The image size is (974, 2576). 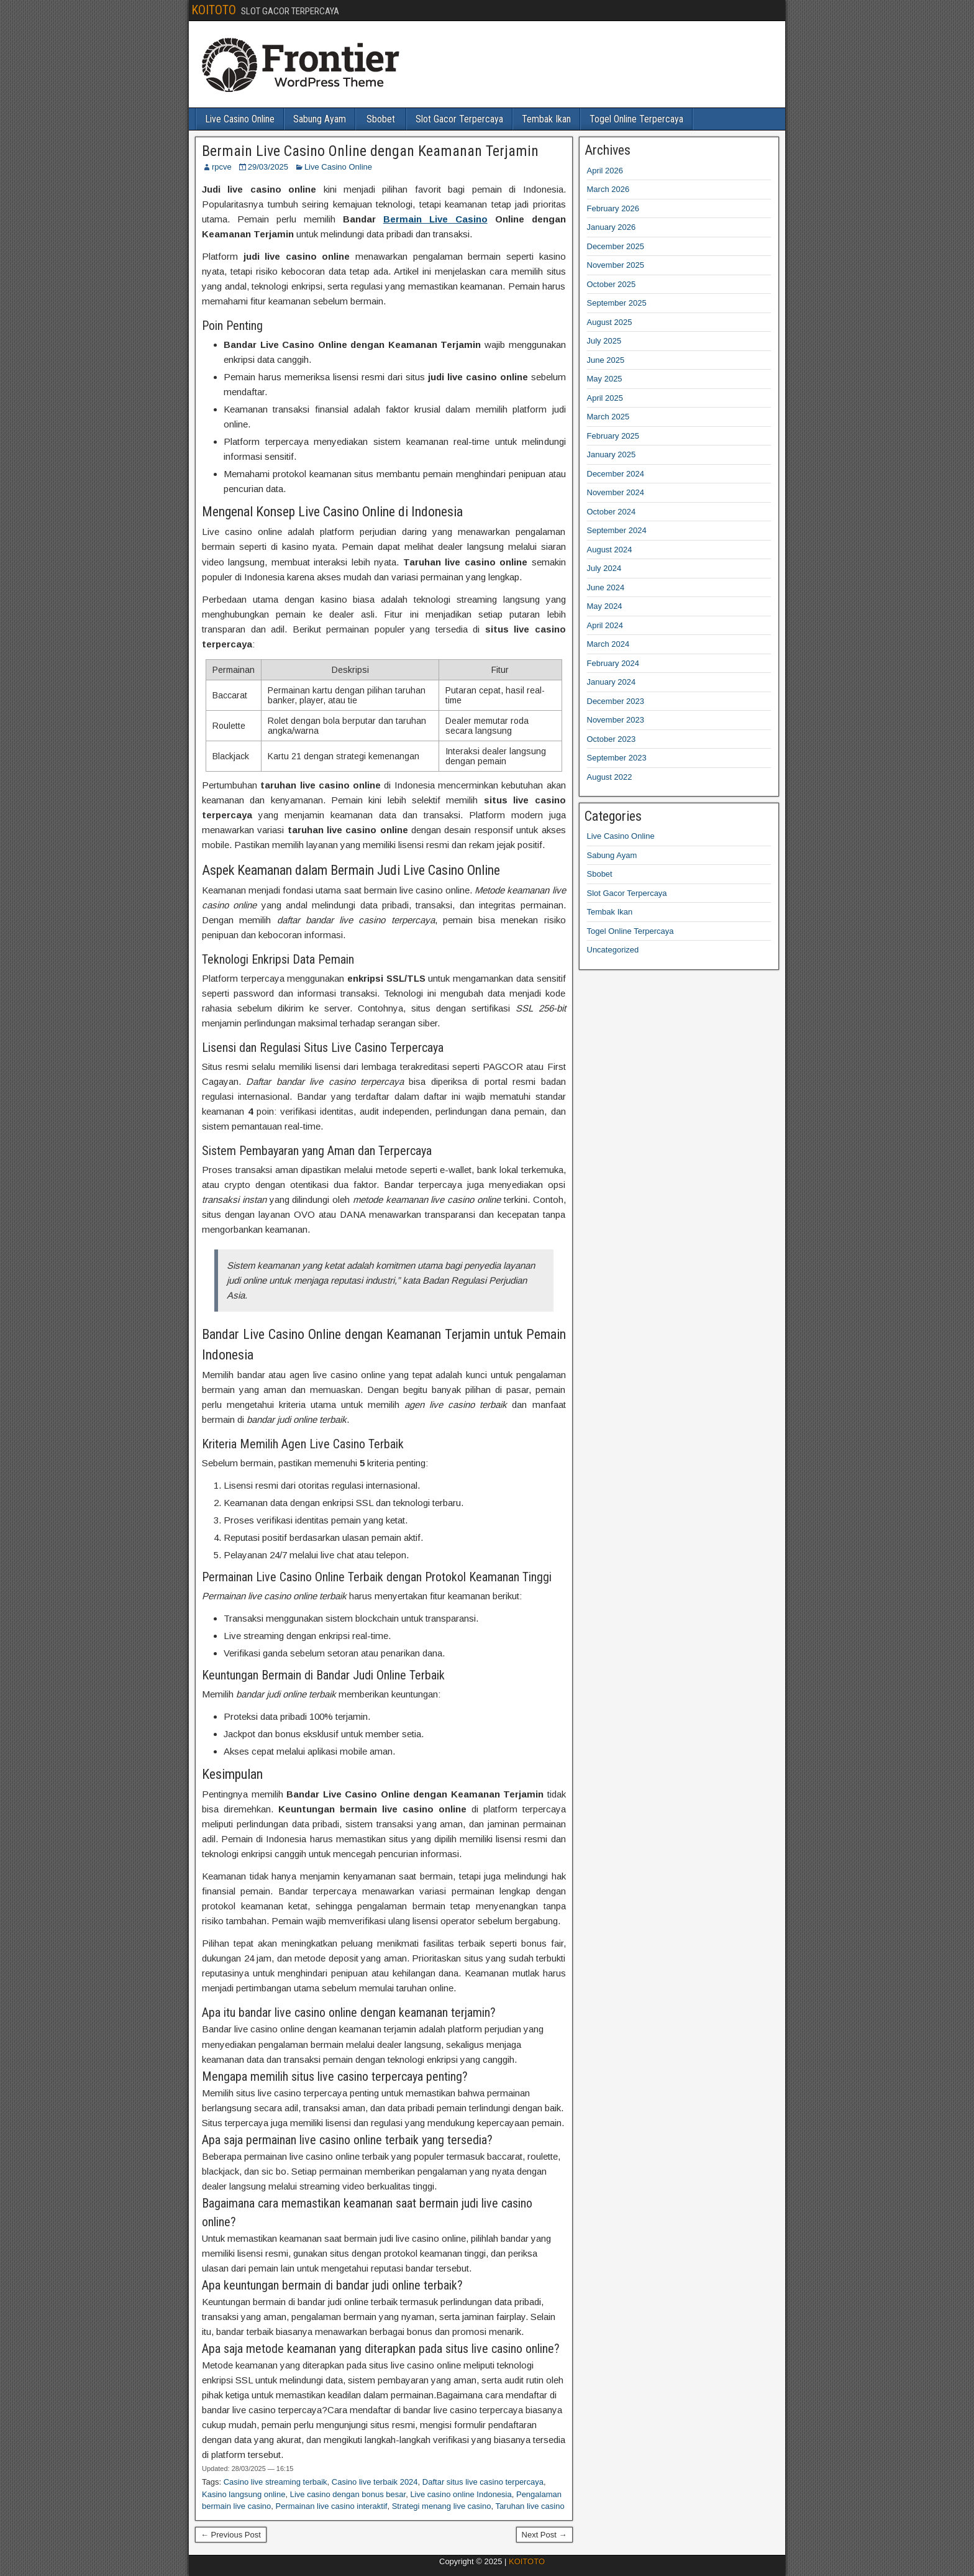 I want to click on KOITOTO, so click(x=213, y=9).